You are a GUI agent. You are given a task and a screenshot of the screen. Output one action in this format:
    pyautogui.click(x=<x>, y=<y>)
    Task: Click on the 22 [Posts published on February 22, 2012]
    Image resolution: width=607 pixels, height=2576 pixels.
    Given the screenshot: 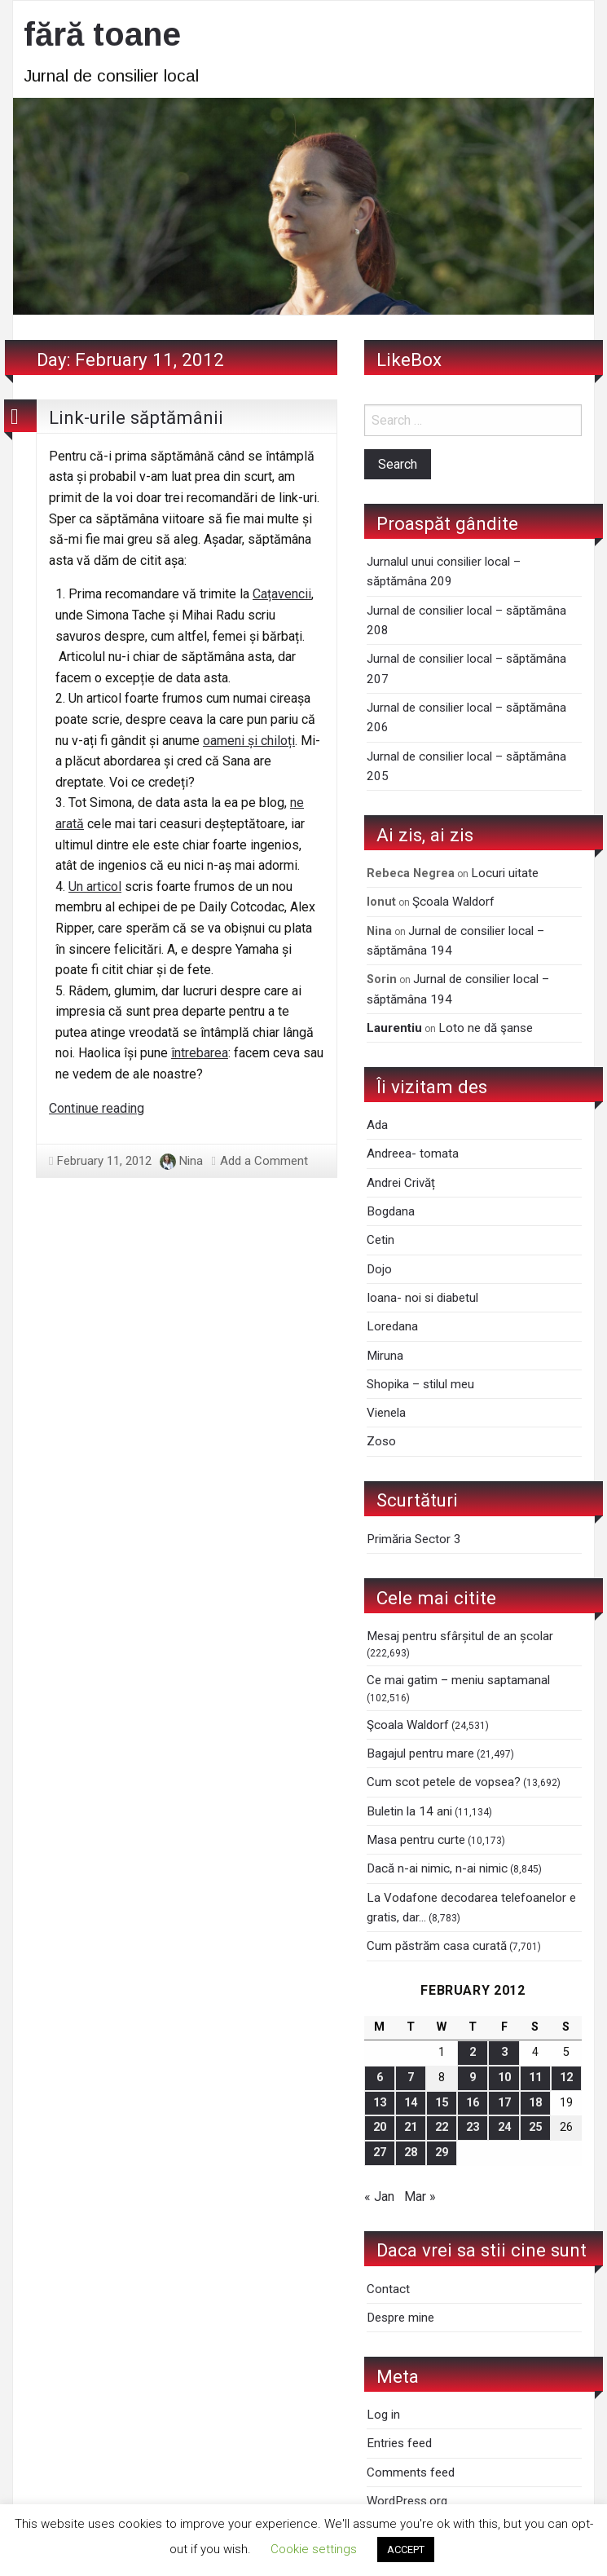 What is the action you would take?
    pyautogui.click(x=441, y=2127)
    